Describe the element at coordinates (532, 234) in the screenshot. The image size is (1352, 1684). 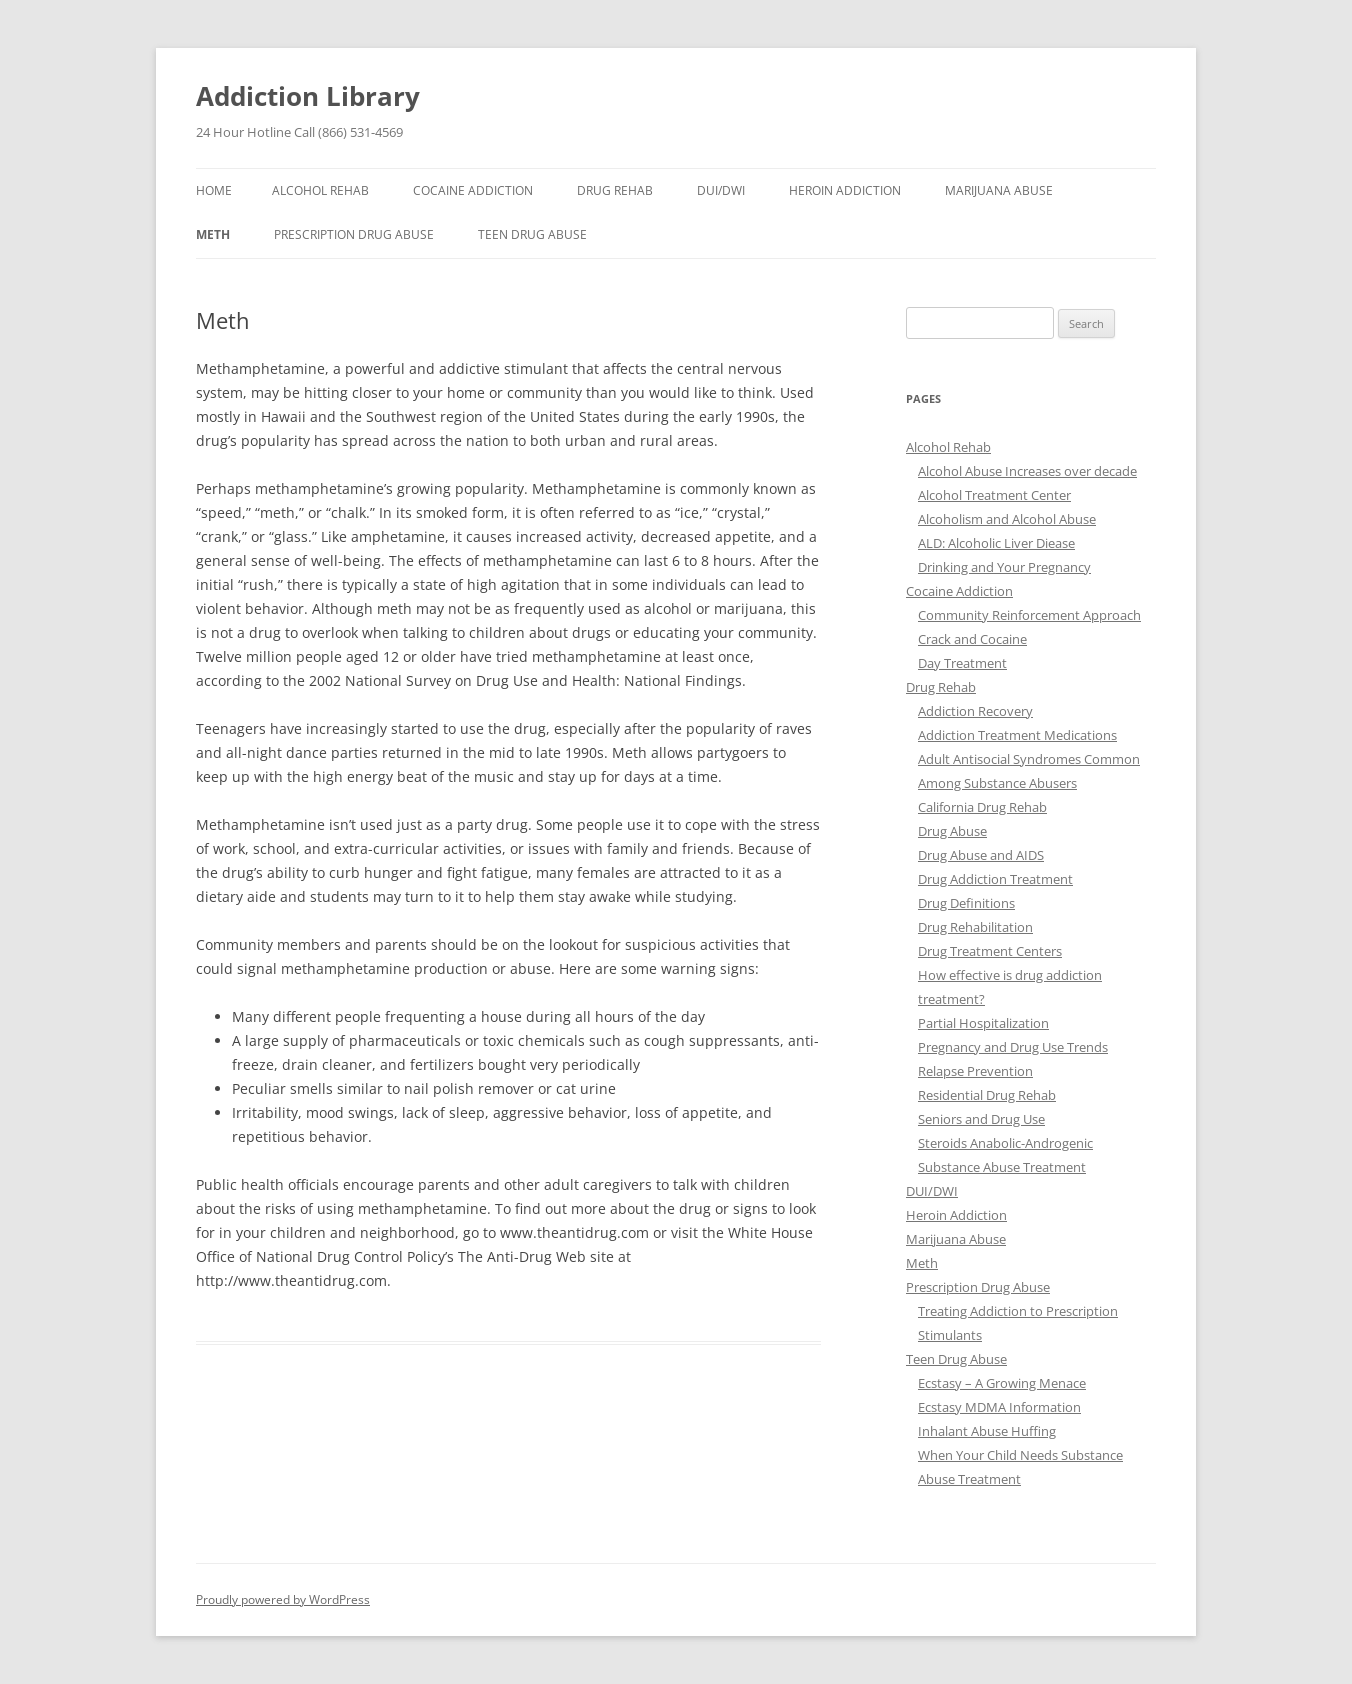
I see `Teen Drug Abuse` at that location.